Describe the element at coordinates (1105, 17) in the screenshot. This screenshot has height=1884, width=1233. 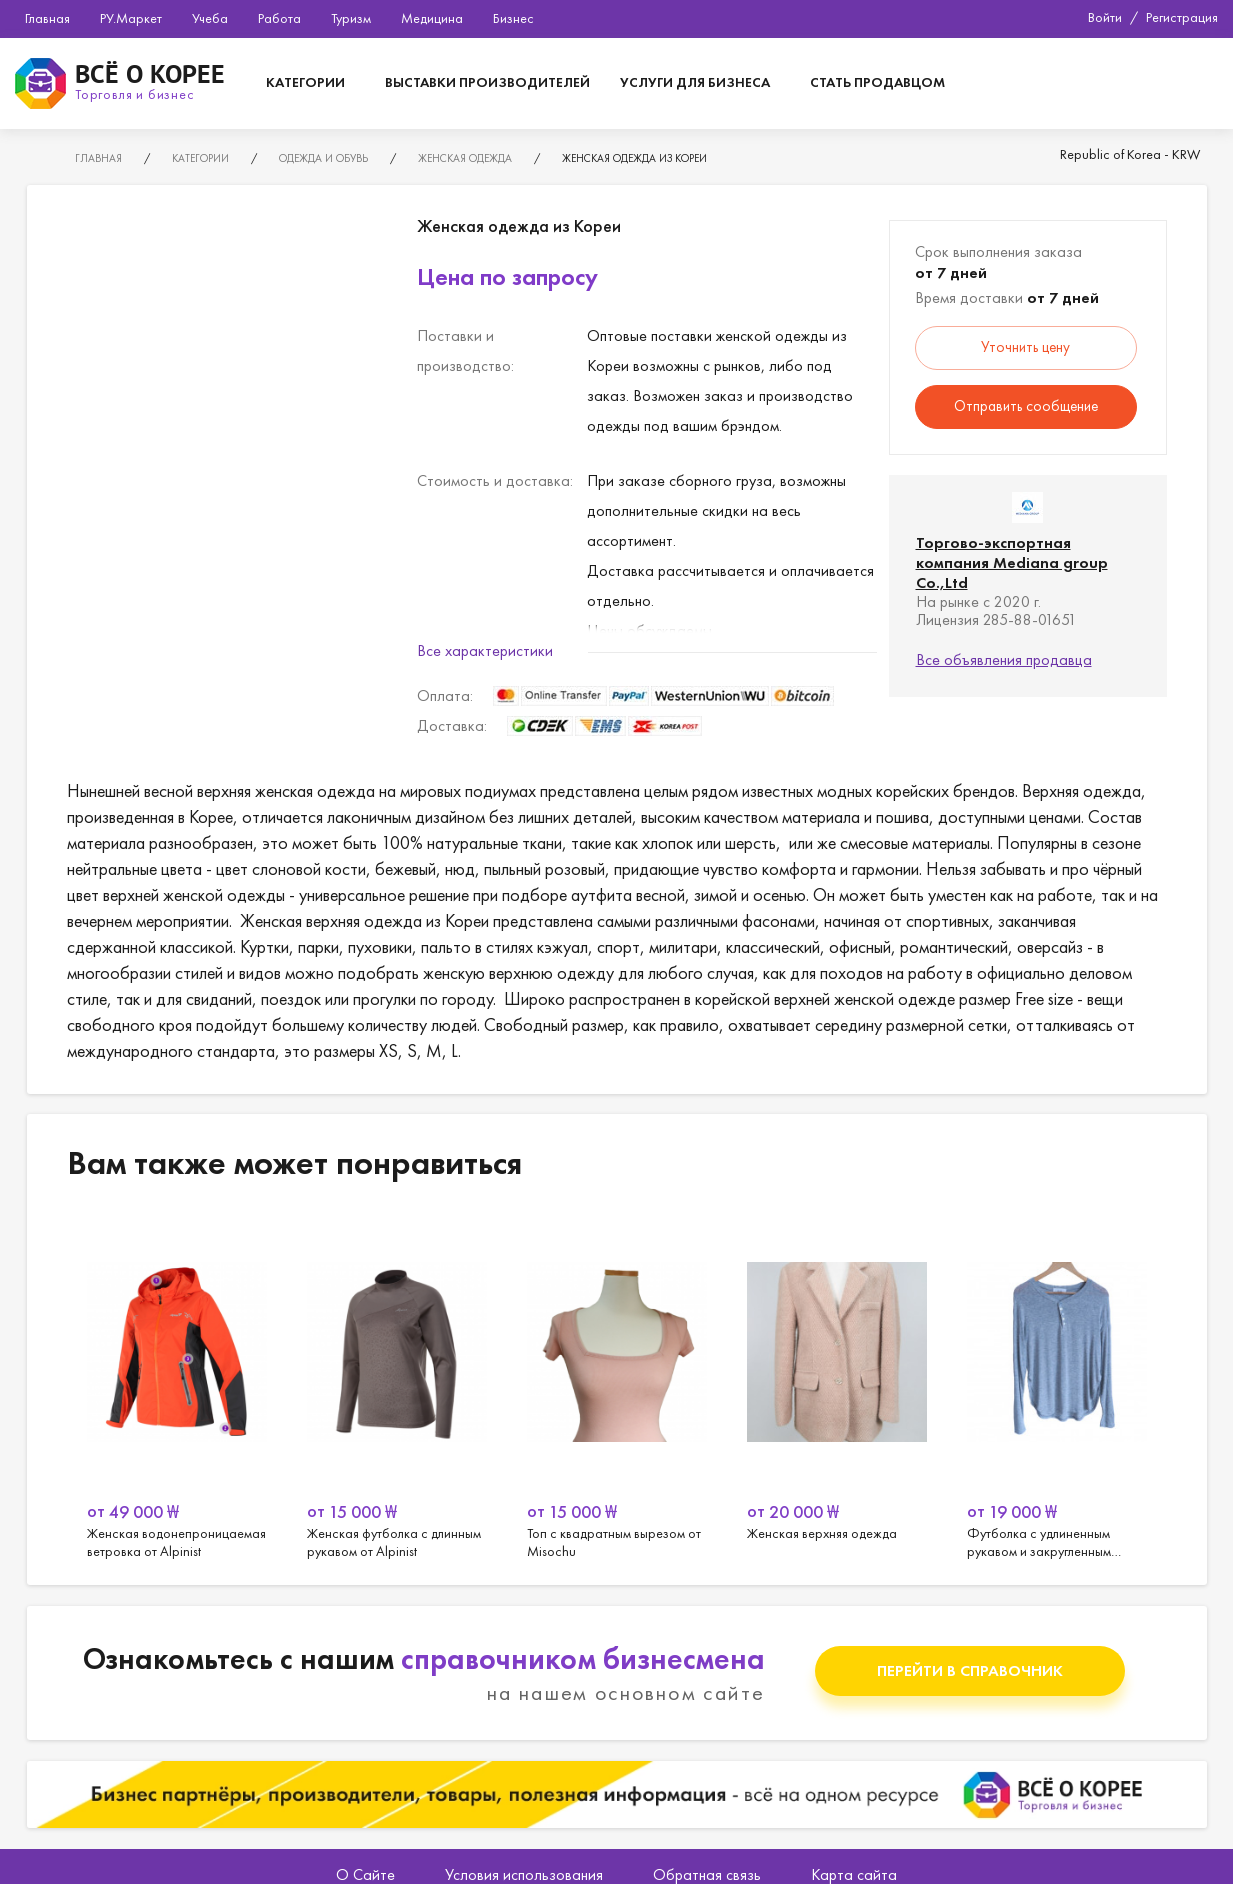
I see `Войти` at that location.